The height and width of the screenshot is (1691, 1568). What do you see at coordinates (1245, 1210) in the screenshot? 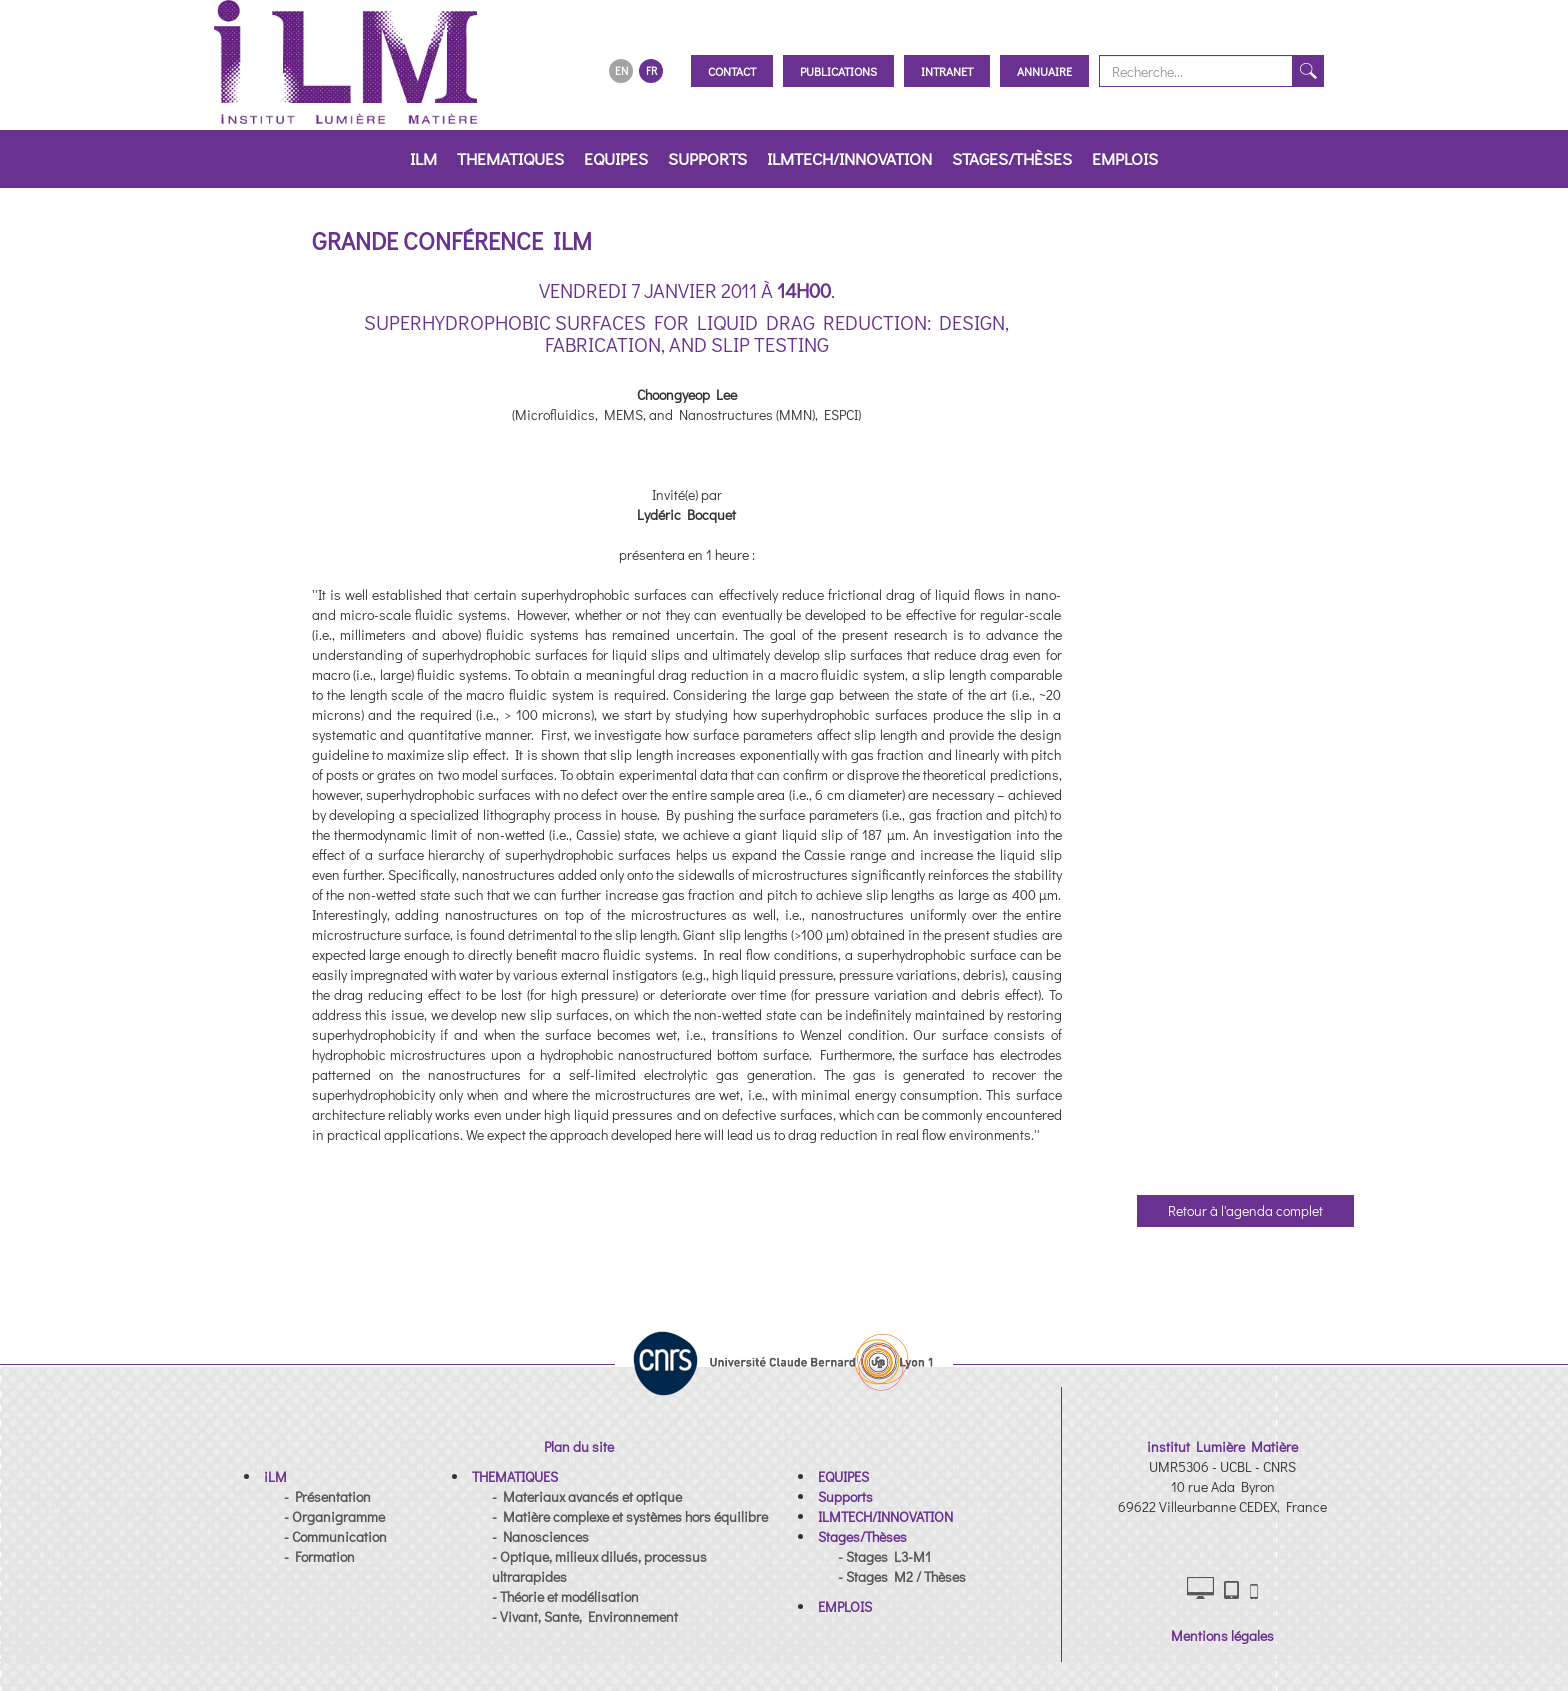
I see `Retour à l'agenda complet` at bounding box center [1245, 1210].